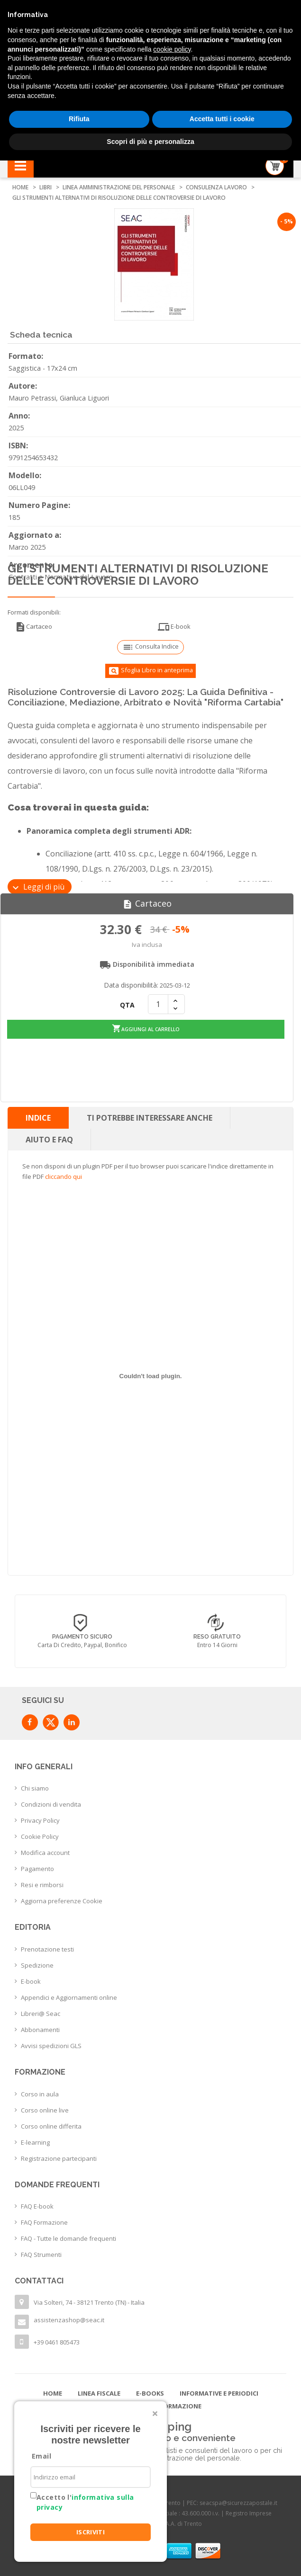  Describe the element at coordinates (150, 2393) in the screenshot. I see `E-books` at that location.